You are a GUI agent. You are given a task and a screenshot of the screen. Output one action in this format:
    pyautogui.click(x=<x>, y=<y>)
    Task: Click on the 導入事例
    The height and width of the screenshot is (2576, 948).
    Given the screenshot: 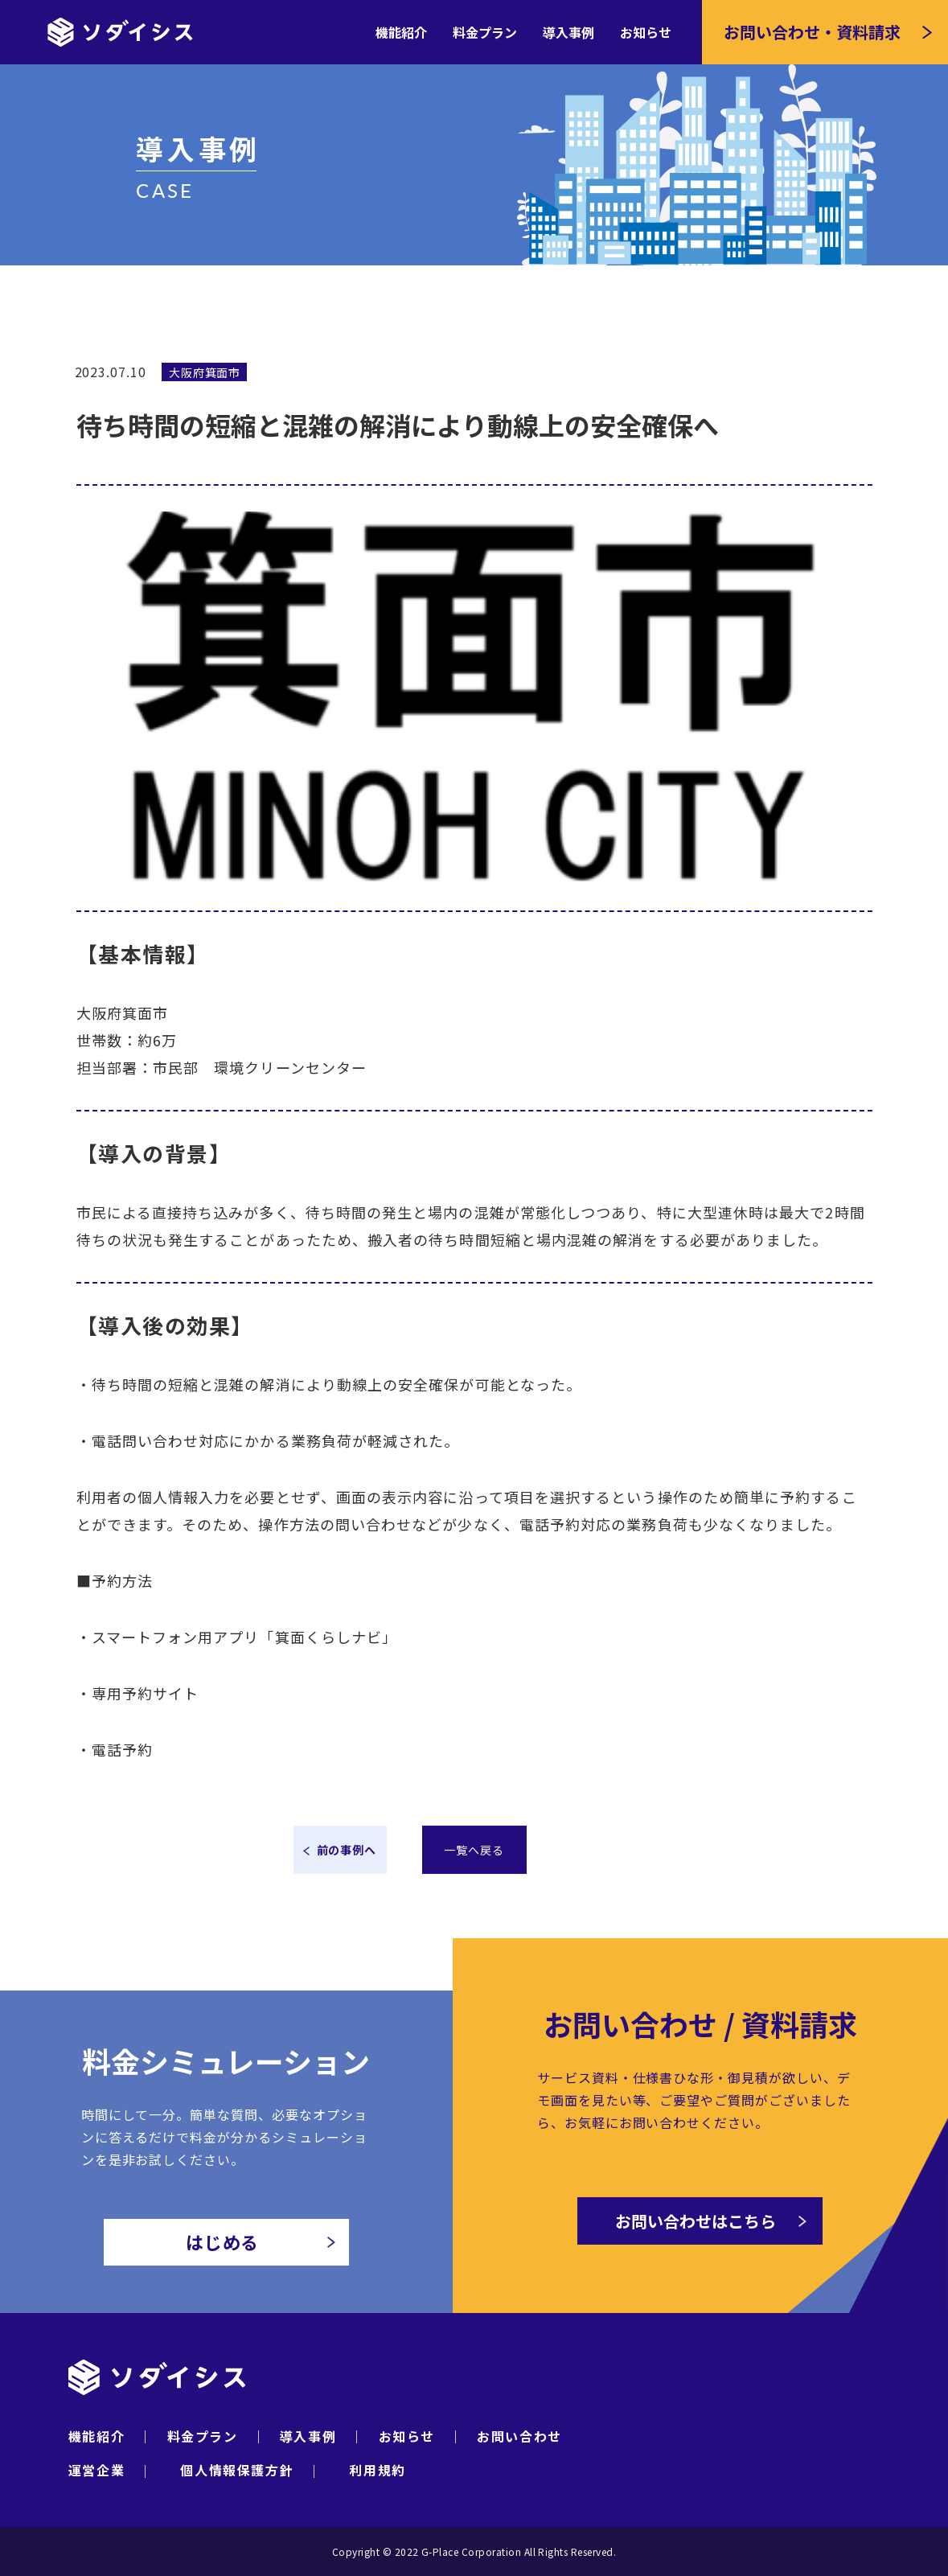 What is the action you would take?
    pyautogui.click(x=568, y=32)
    